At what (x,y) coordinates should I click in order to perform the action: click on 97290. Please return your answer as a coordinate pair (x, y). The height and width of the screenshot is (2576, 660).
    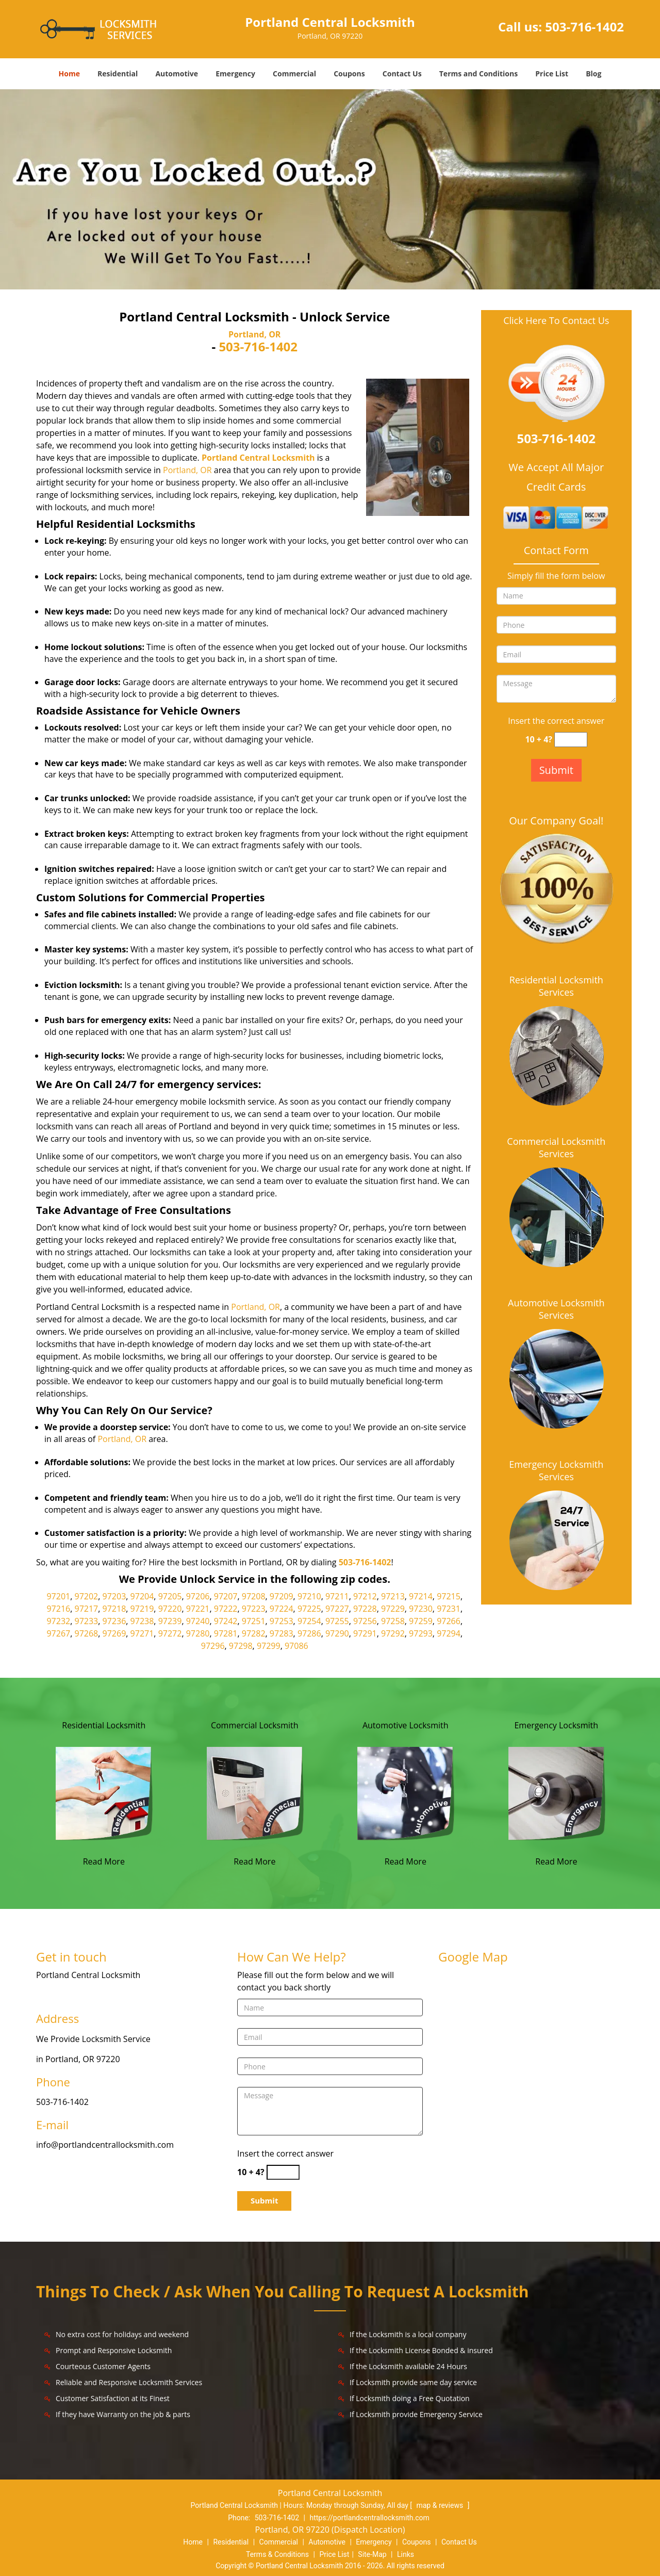
    Looking at the image, I should click on (337, 1633).